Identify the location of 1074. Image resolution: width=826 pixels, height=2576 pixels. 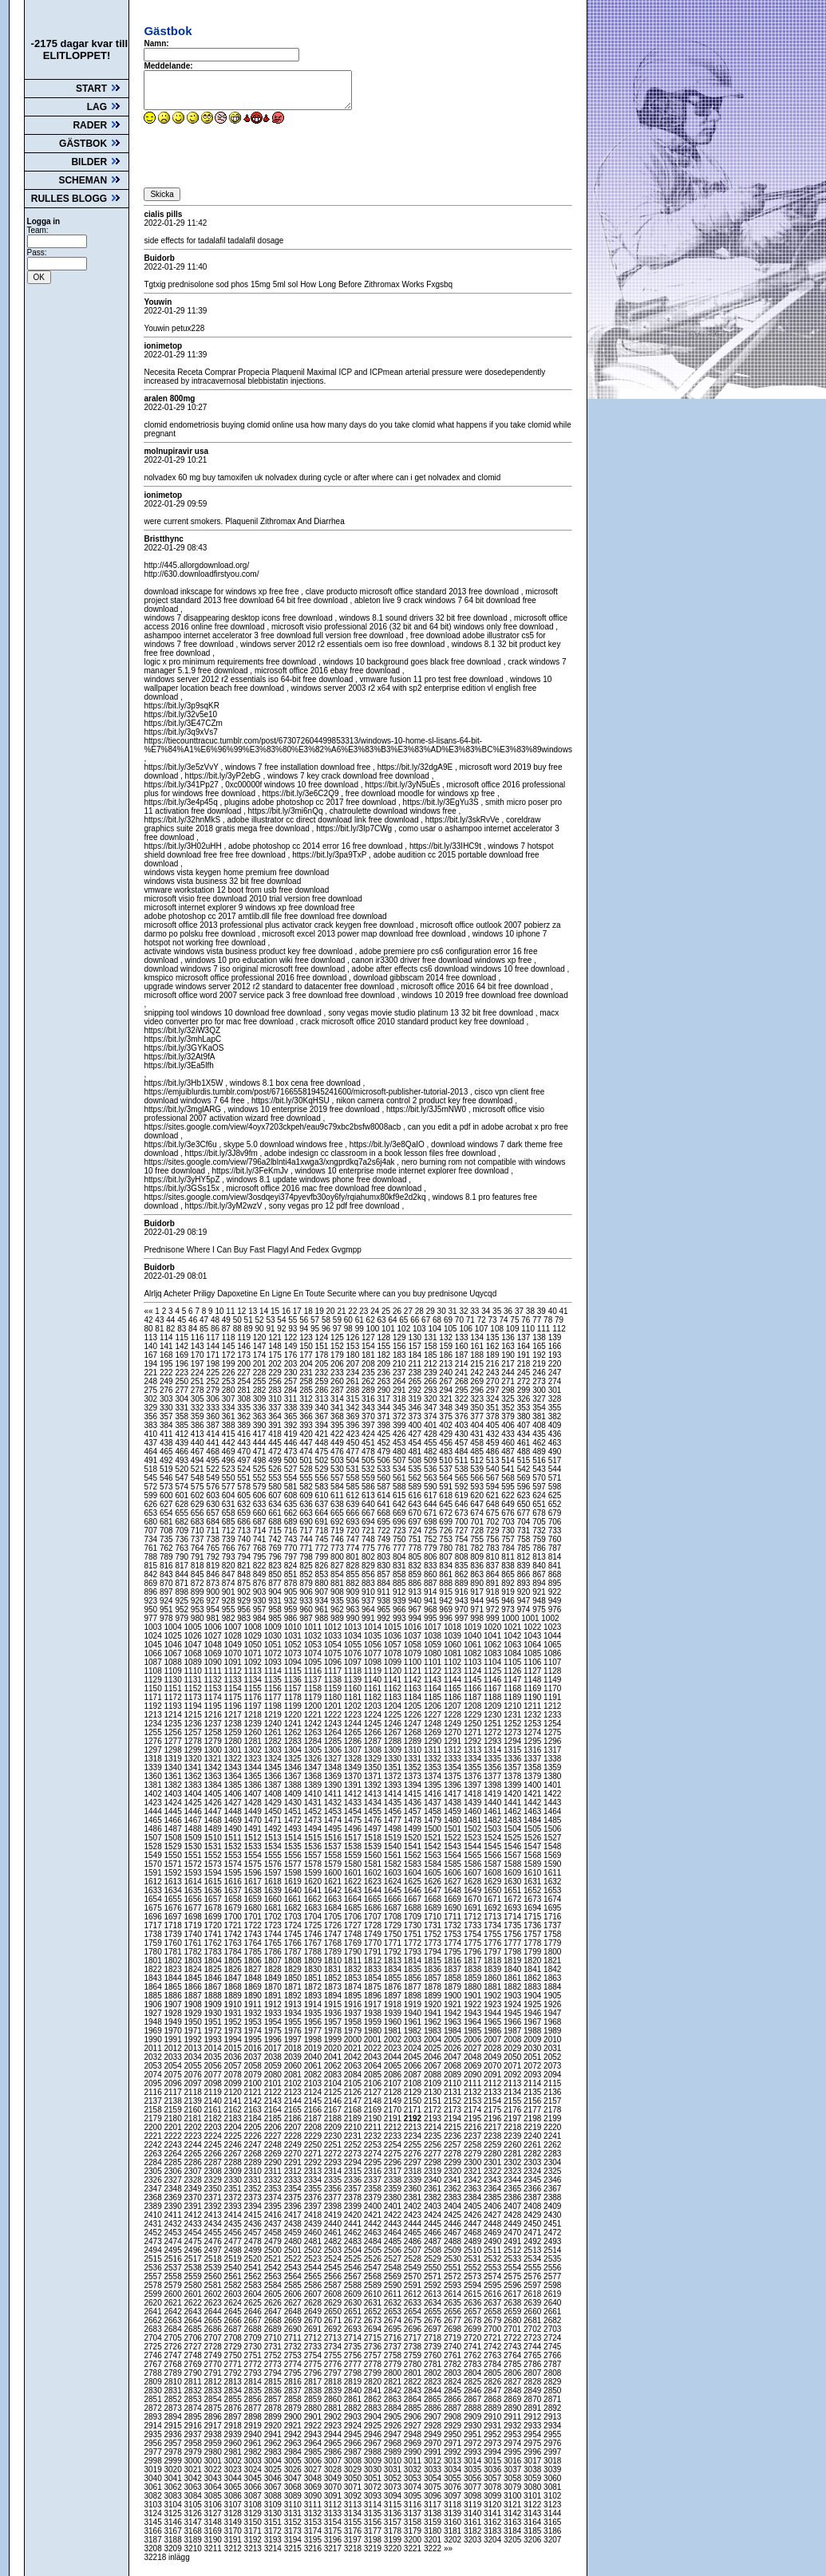
(314, 1653).